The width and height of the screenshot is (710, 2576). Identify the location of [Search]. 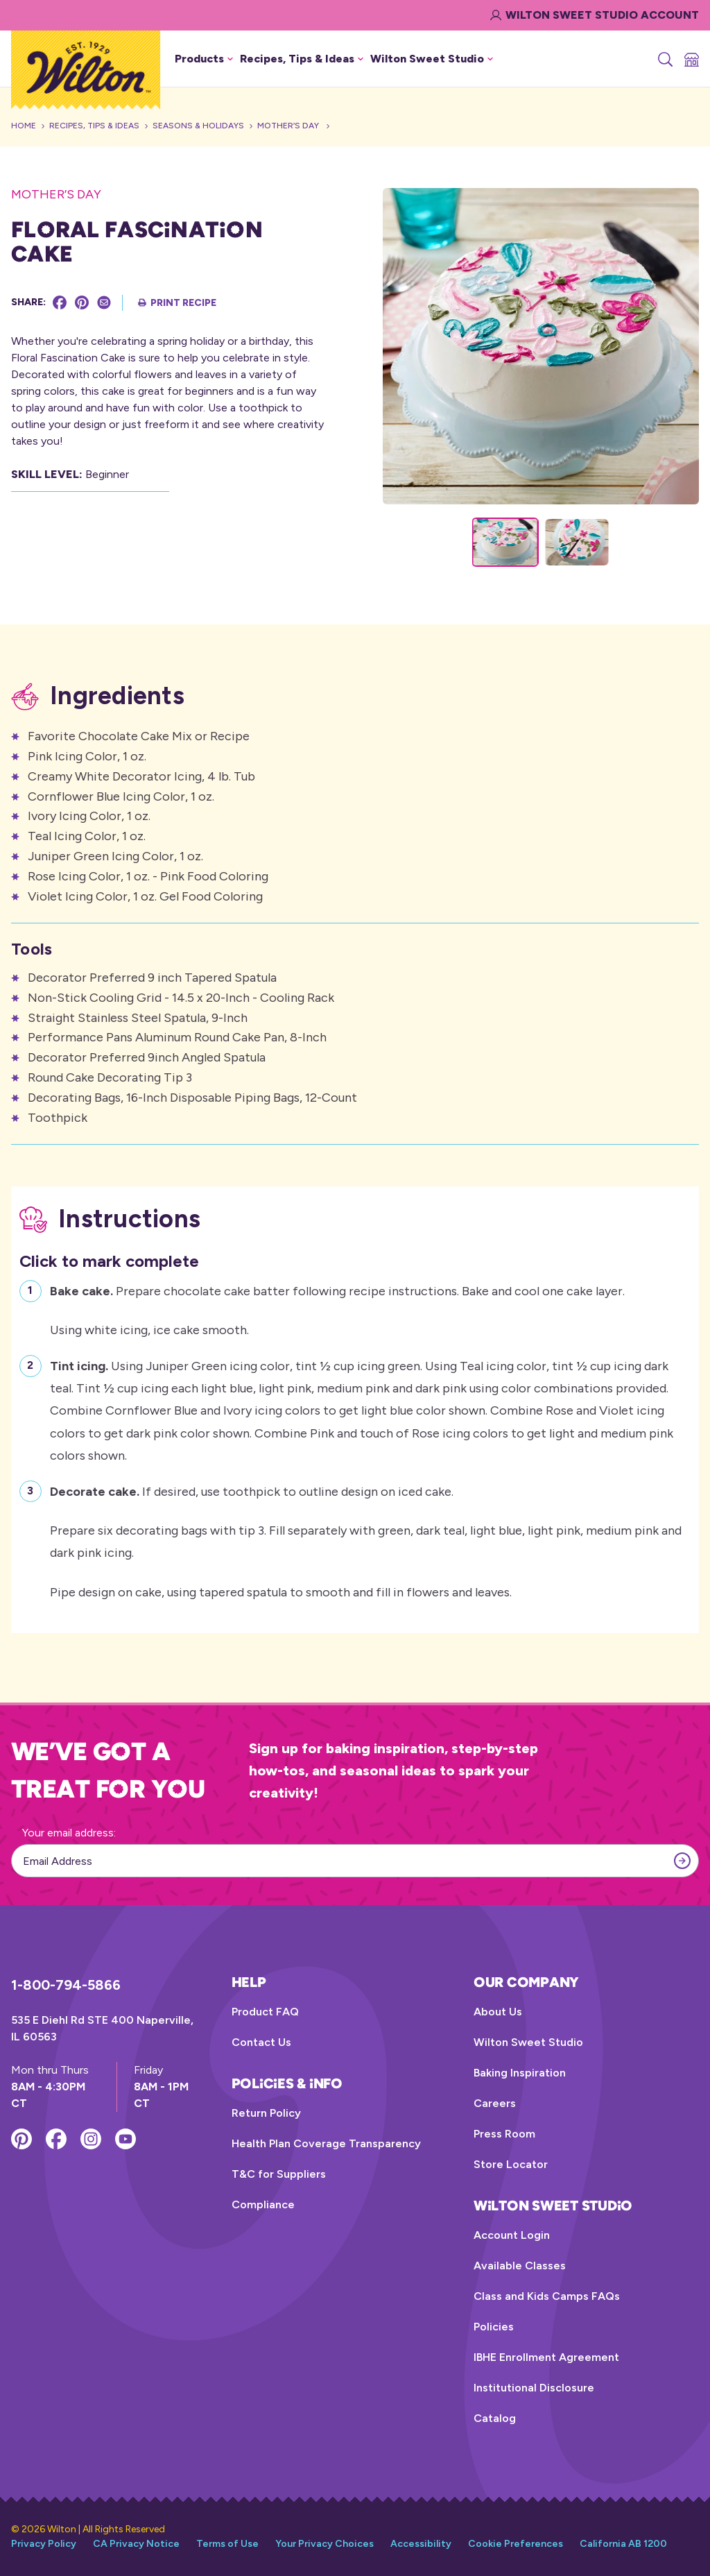
(664, 59).